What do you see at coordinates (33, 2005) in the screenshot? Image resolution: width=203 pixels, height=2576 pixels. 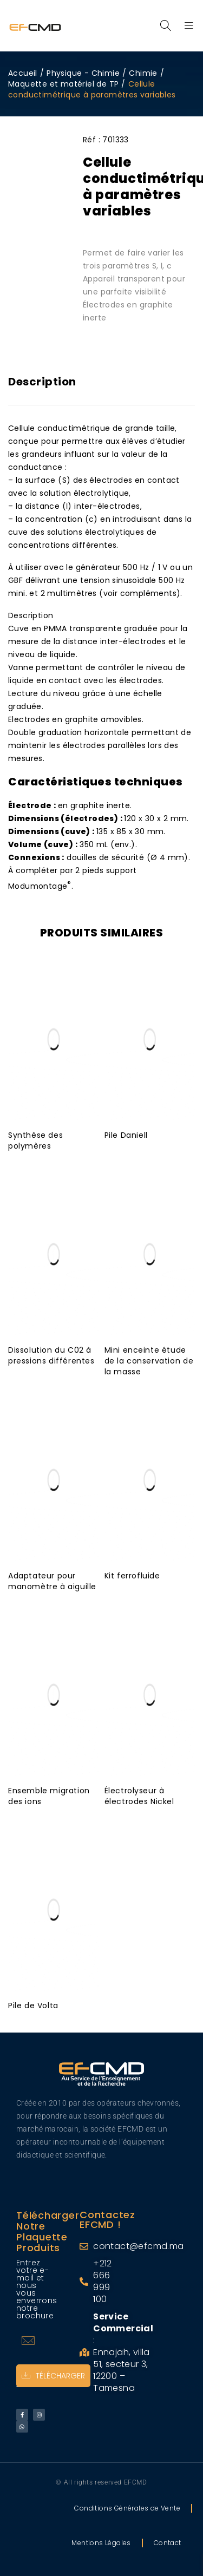 I see `Pile de Volta` at bounding box center [33, 2005].